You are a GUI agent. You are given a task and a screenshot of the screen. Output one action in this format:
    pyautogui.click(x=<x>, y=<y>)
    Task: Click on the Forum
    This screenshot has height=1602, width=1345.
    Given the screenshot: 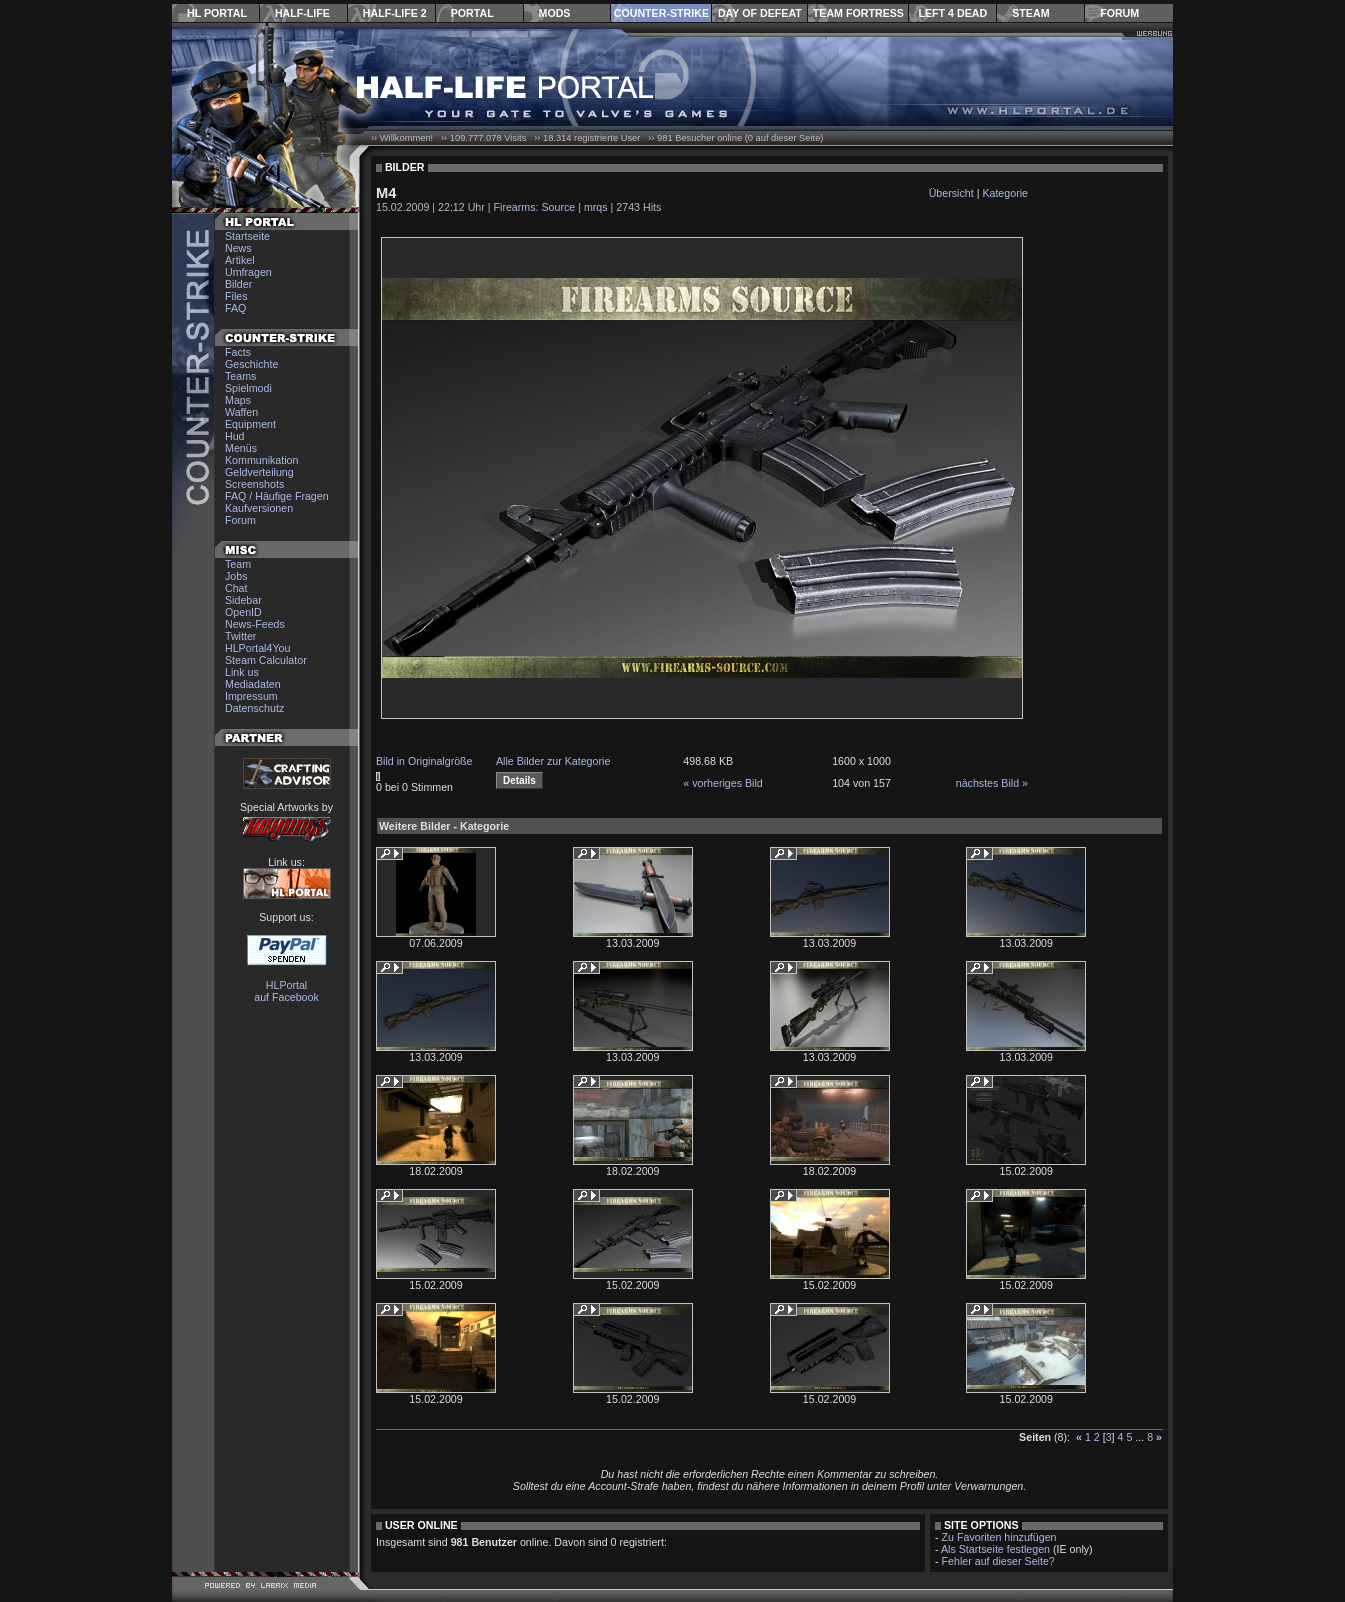 What is the action you would take?
    pyautogui.click(x=1119, y=13)
    